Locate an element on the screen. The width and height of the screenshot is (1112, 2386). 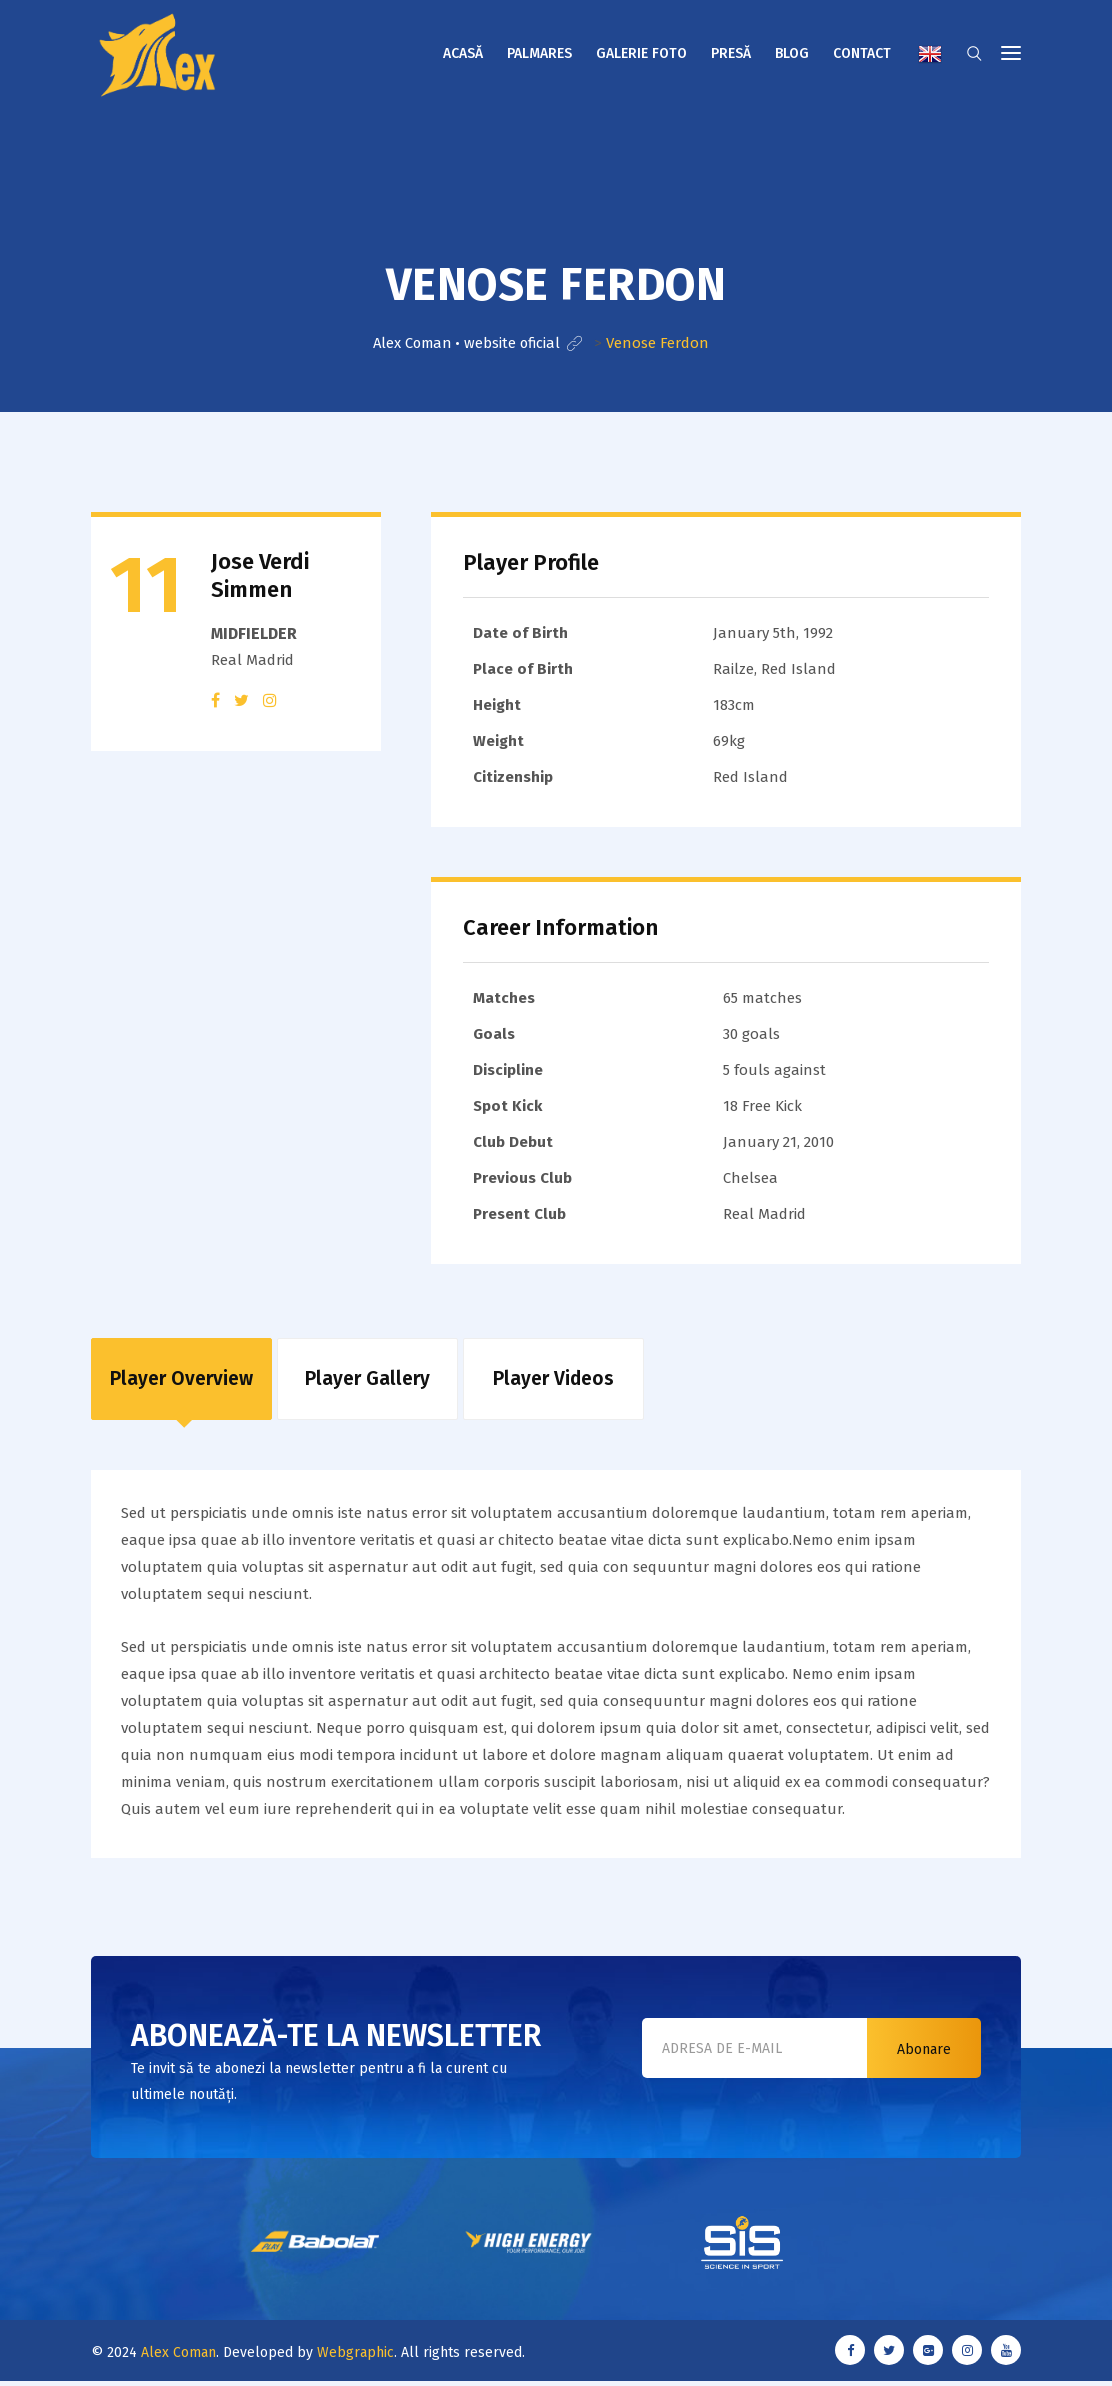
Contact is located at coordinates (862, 53).